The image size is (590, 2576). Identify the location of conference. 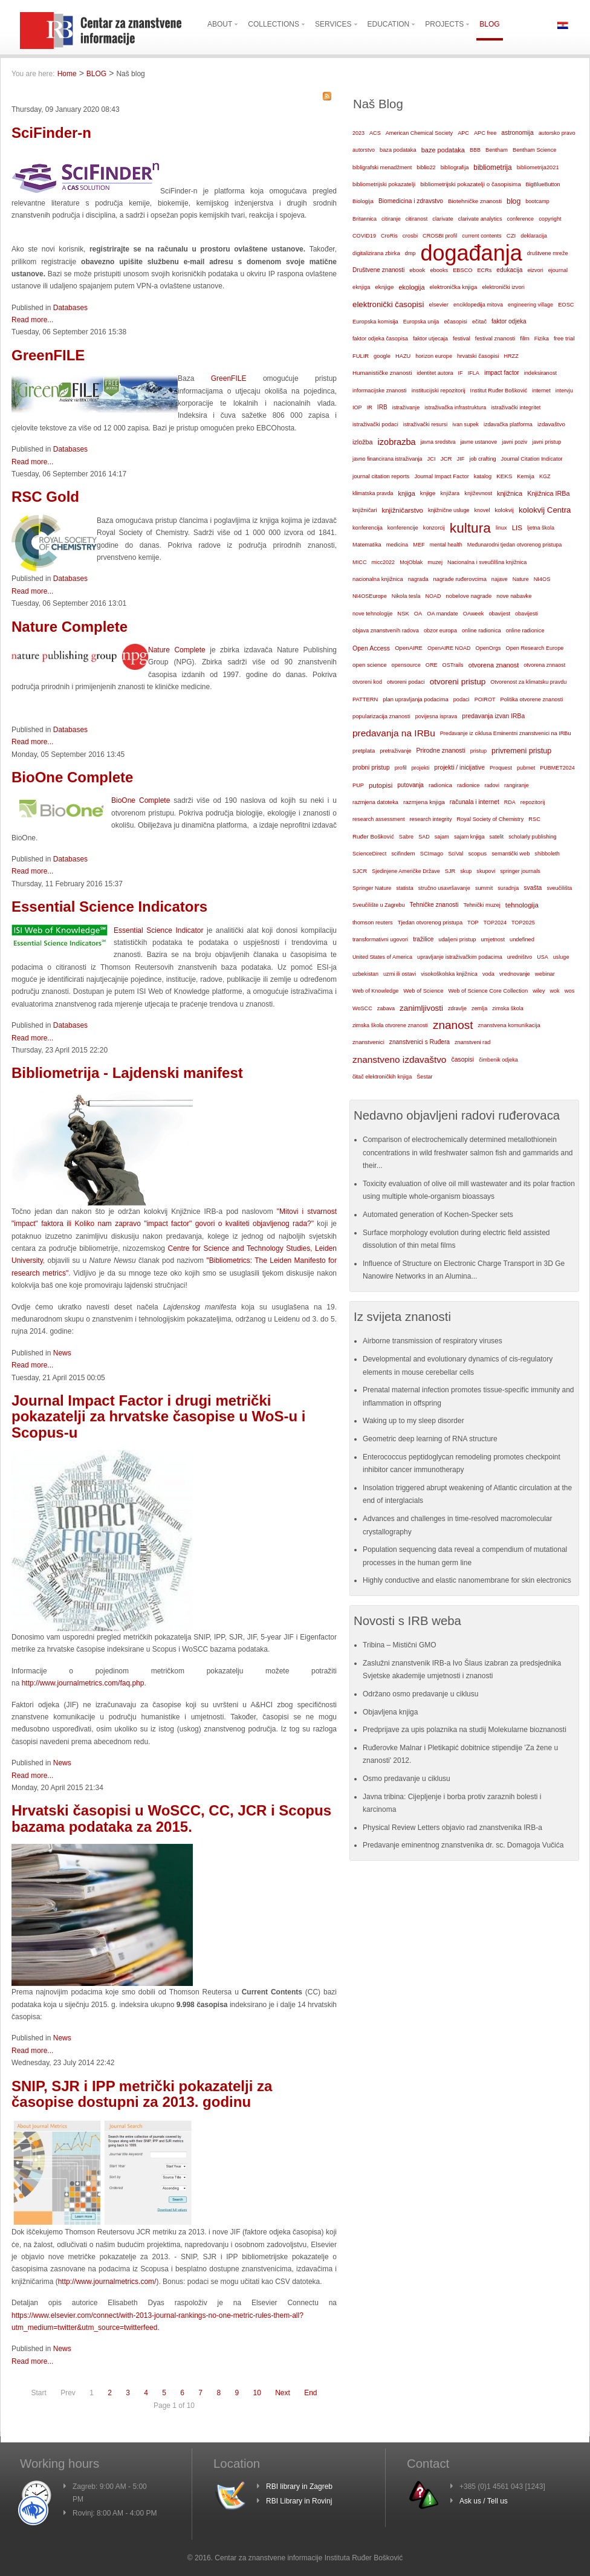
(520, 219).